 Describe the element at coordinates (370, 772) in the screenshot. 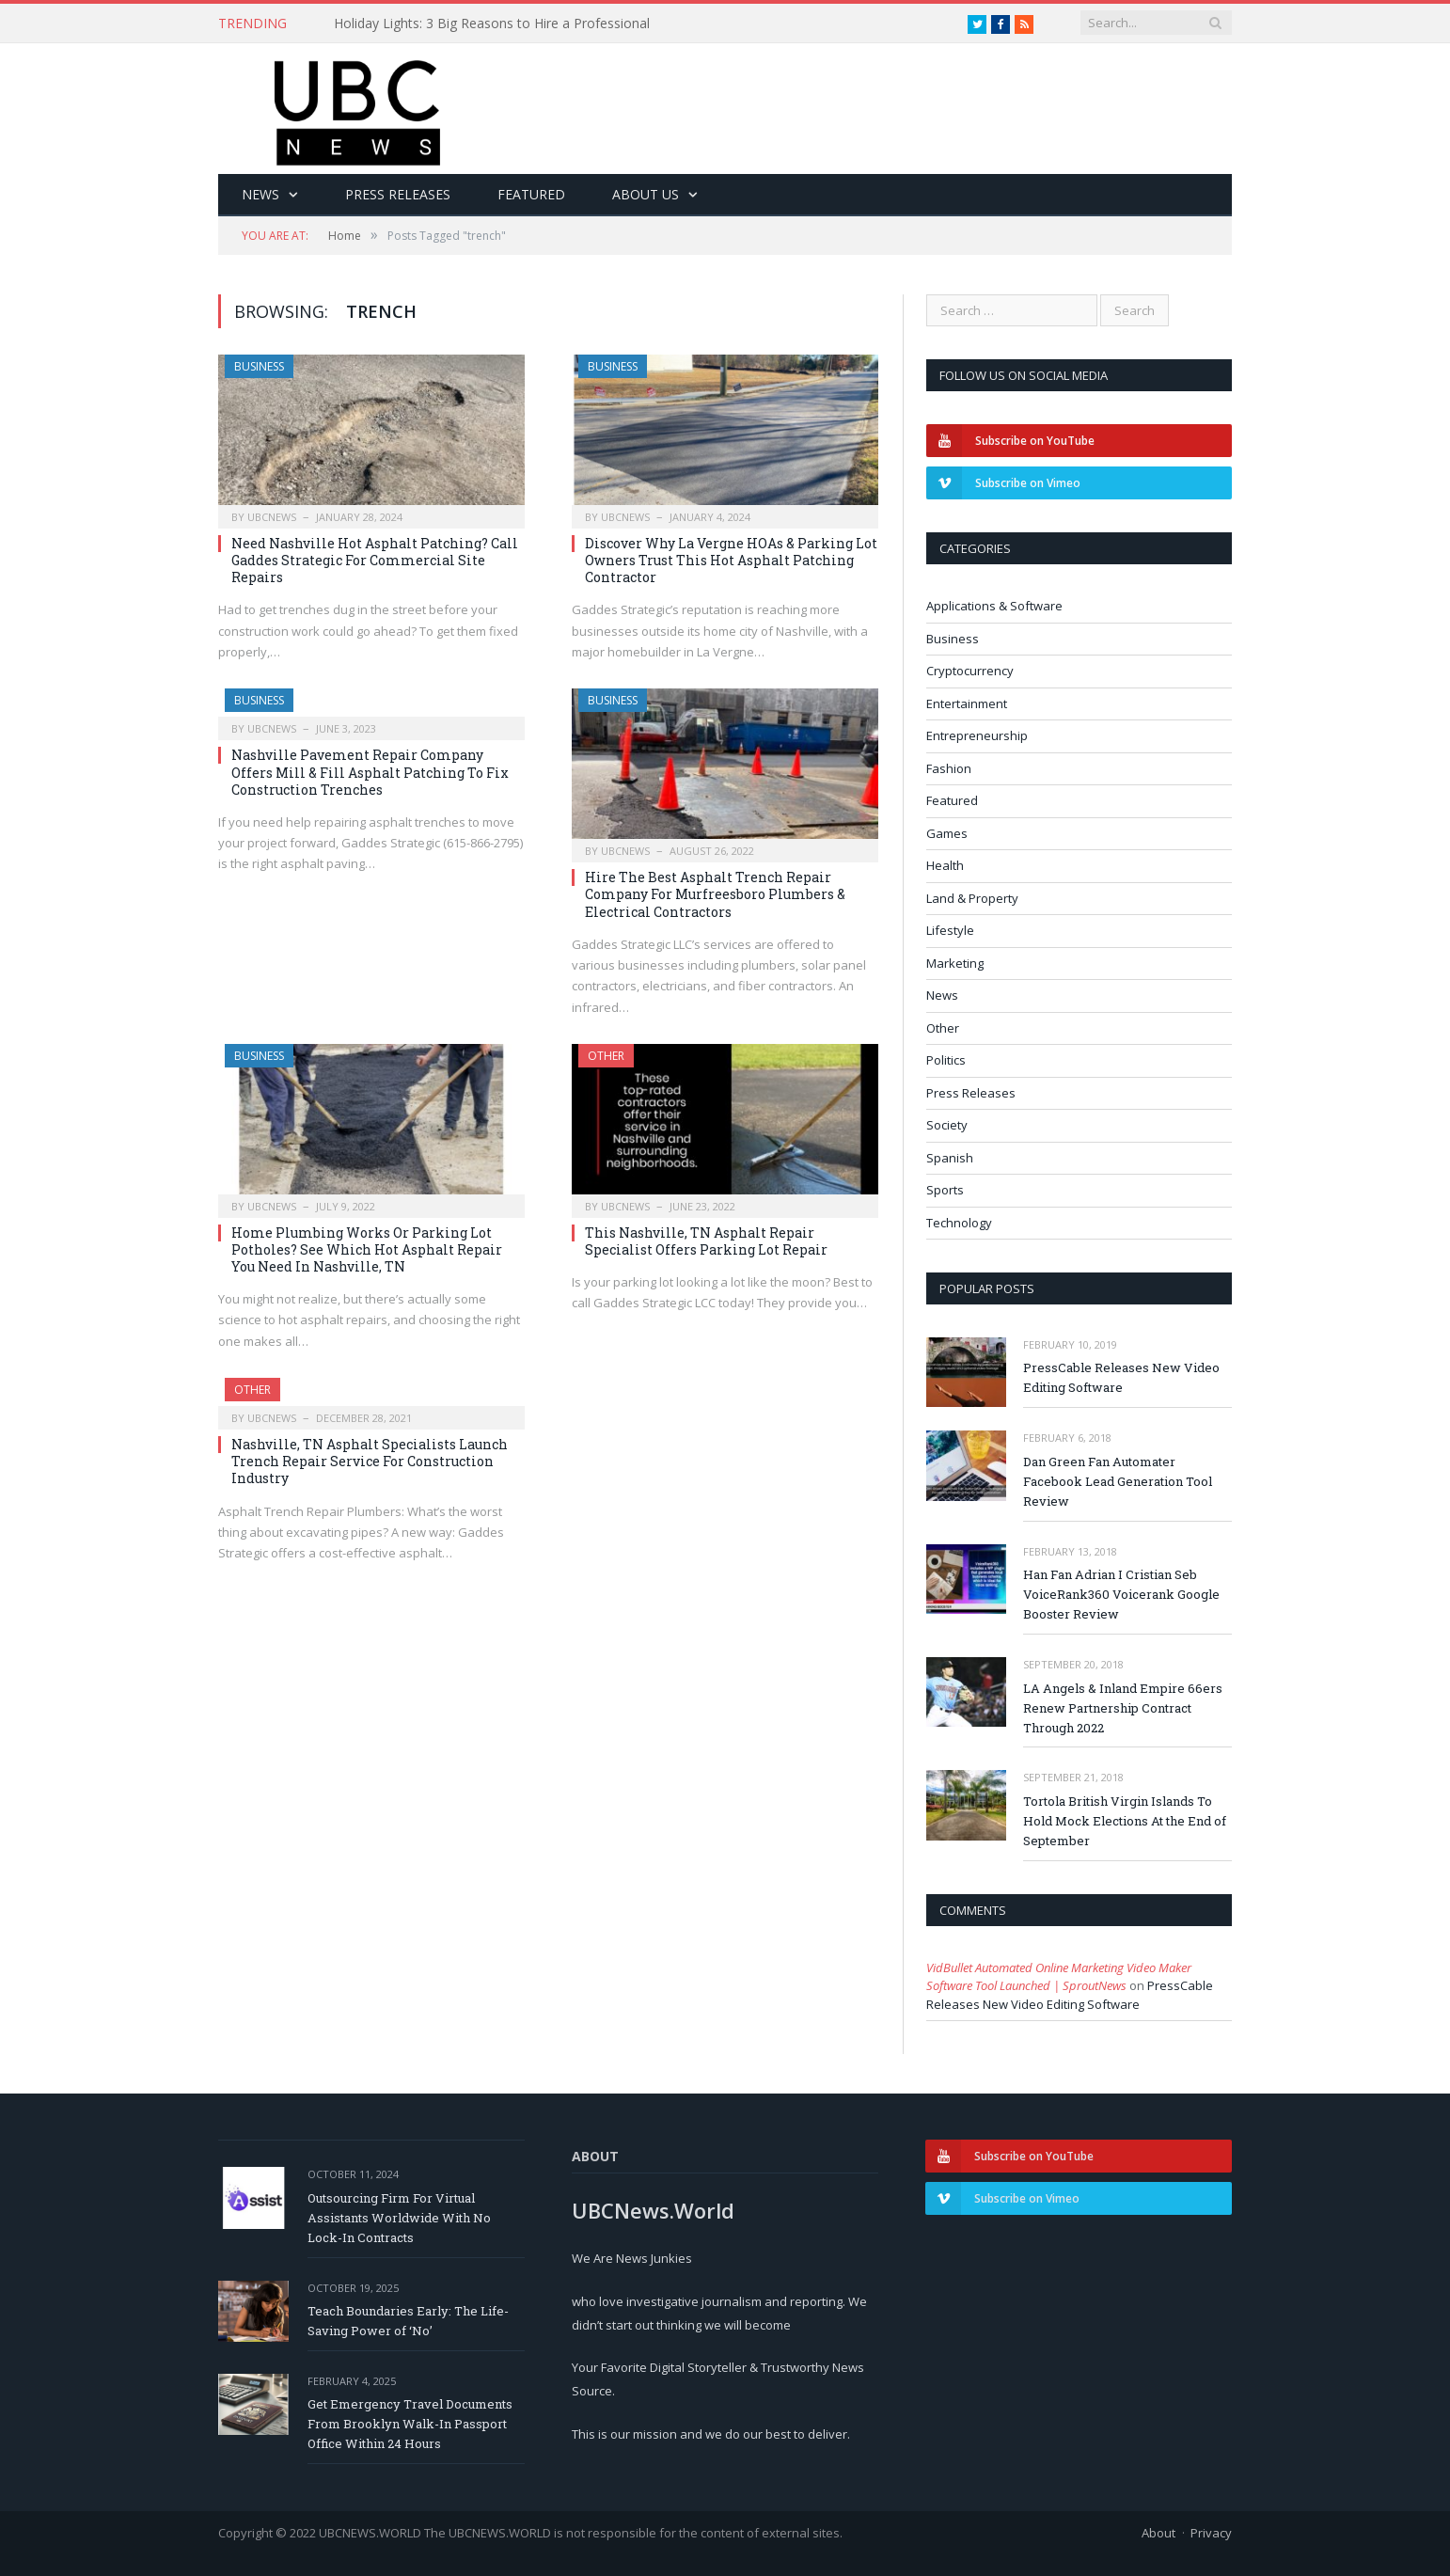

I see `Nashville Pavement Repair Company Offers Mill & Fill Asphalt Patching To Fix Construction Trenches` at that location.